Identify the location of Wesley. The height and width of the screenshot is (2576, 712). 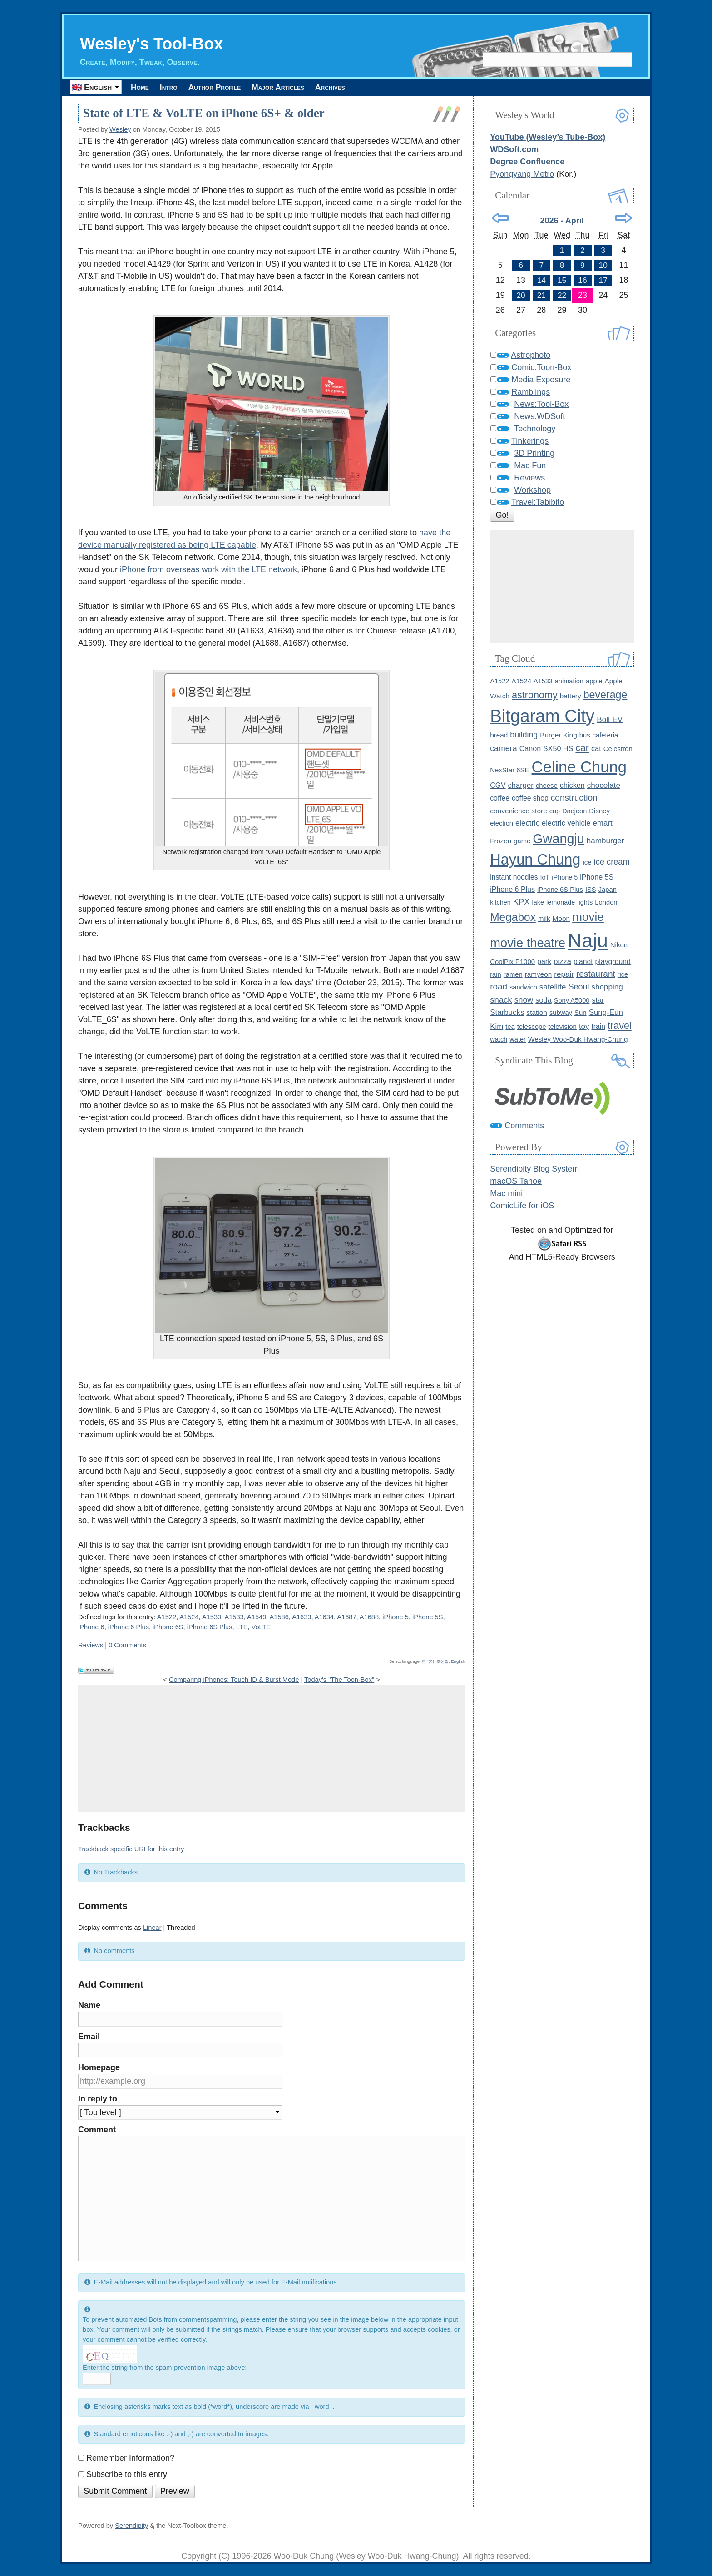
(120, 129).